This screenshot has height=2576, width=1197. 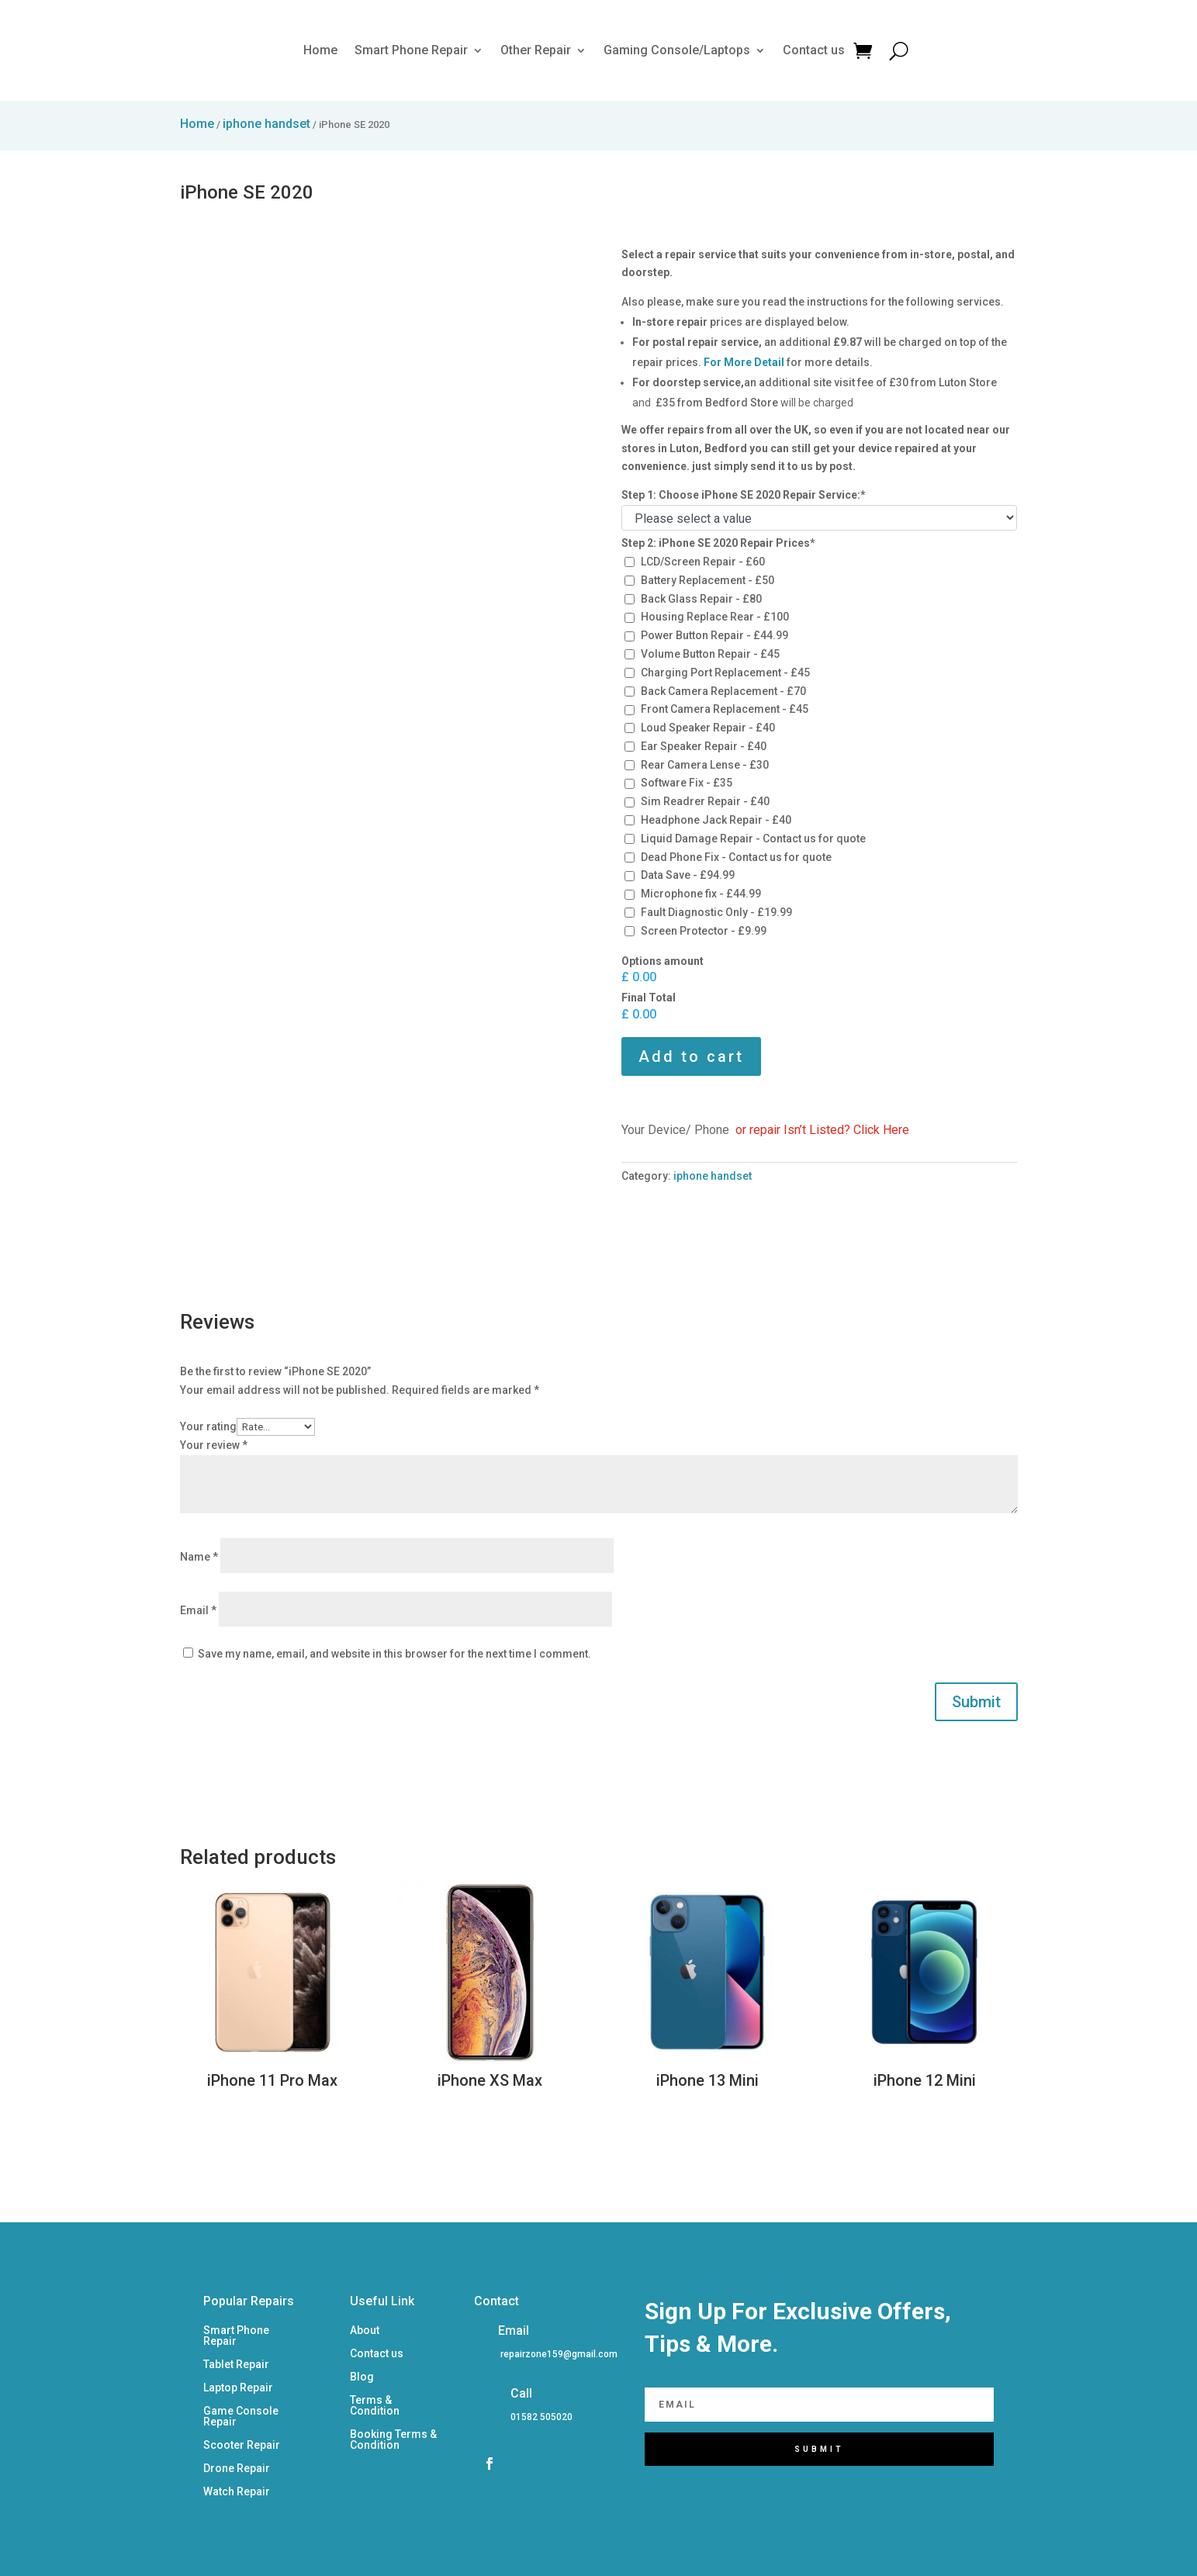 I want to click on Other Repair, so click(x=535, y=50).